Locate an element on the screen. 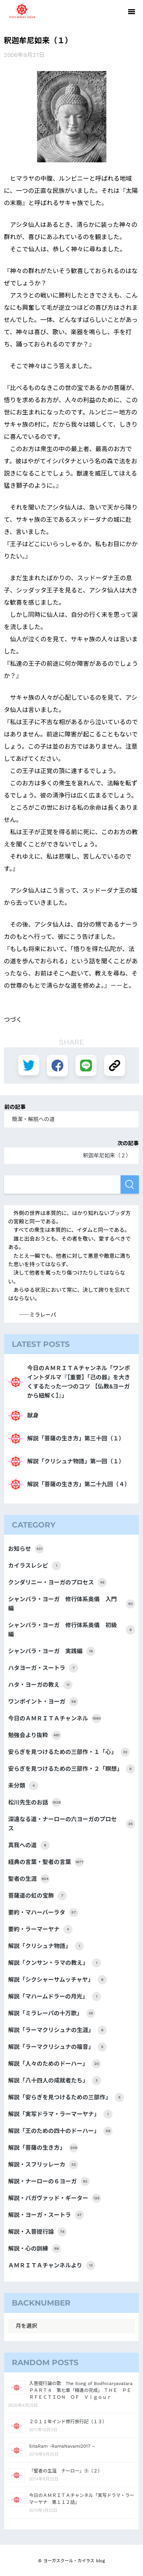 Image resolution: width=143 pixels, height=2576 pixels. シャンバラ・ヨーガ 修行体系奥儀 初級編 is located at coordinates (71, 1630).